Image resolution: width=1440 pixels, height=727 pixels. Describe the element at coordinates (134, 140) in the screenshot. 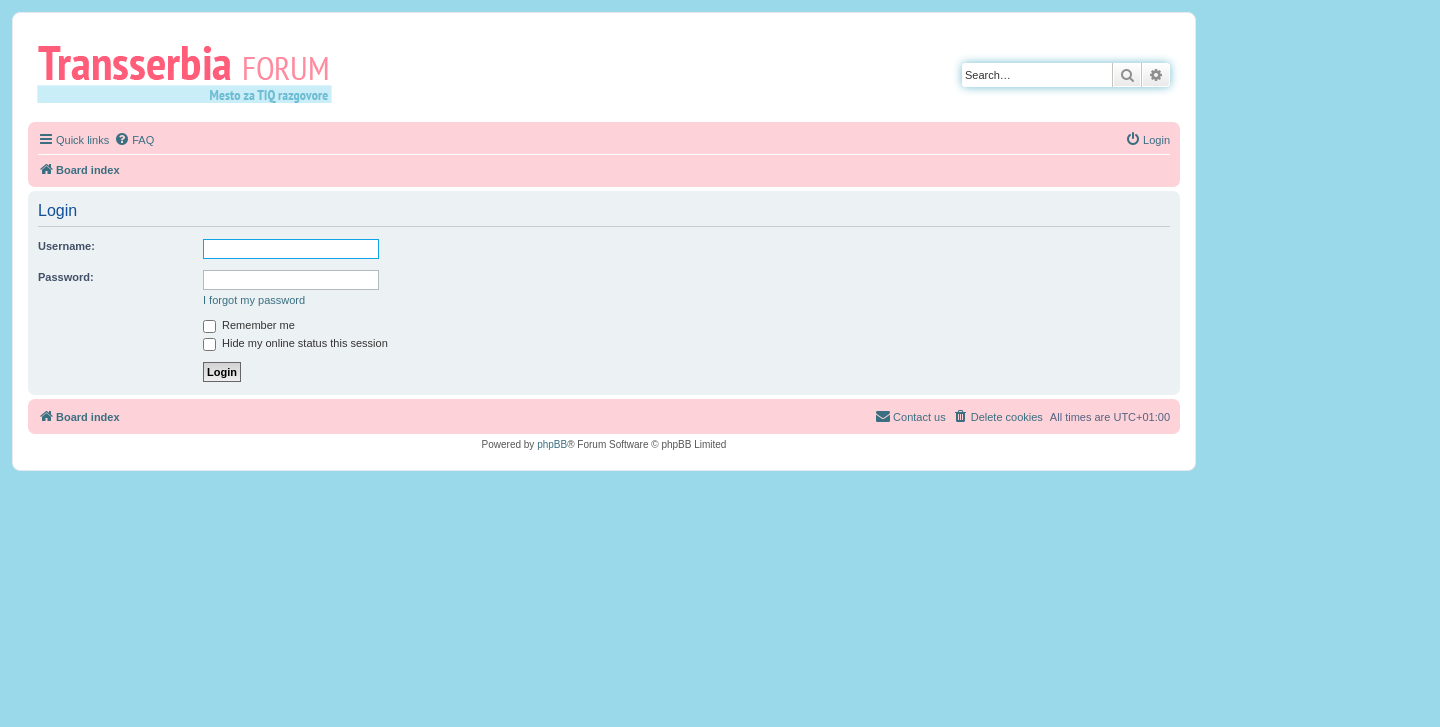

I see `[menuitem]` at that location.